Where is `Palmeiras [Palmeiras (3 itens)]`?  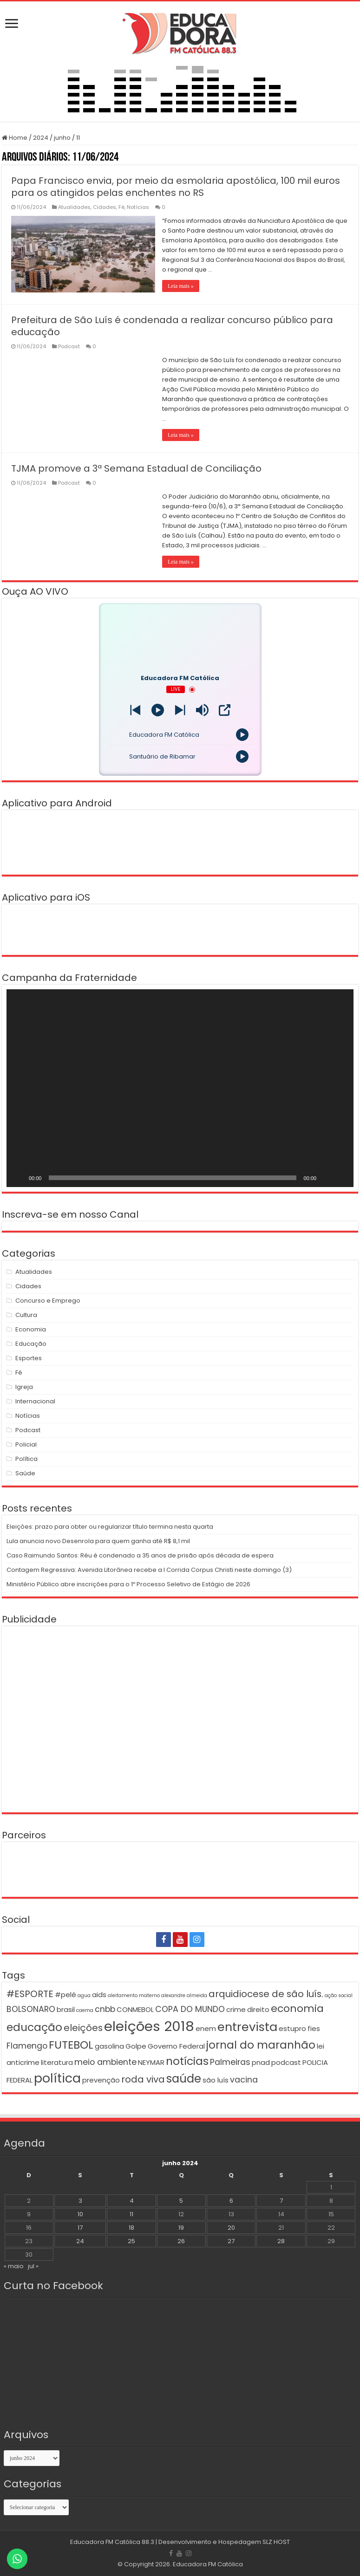
Palmeiras [Palmeiras (3 itens)] is located at coordinates (230, 2062).